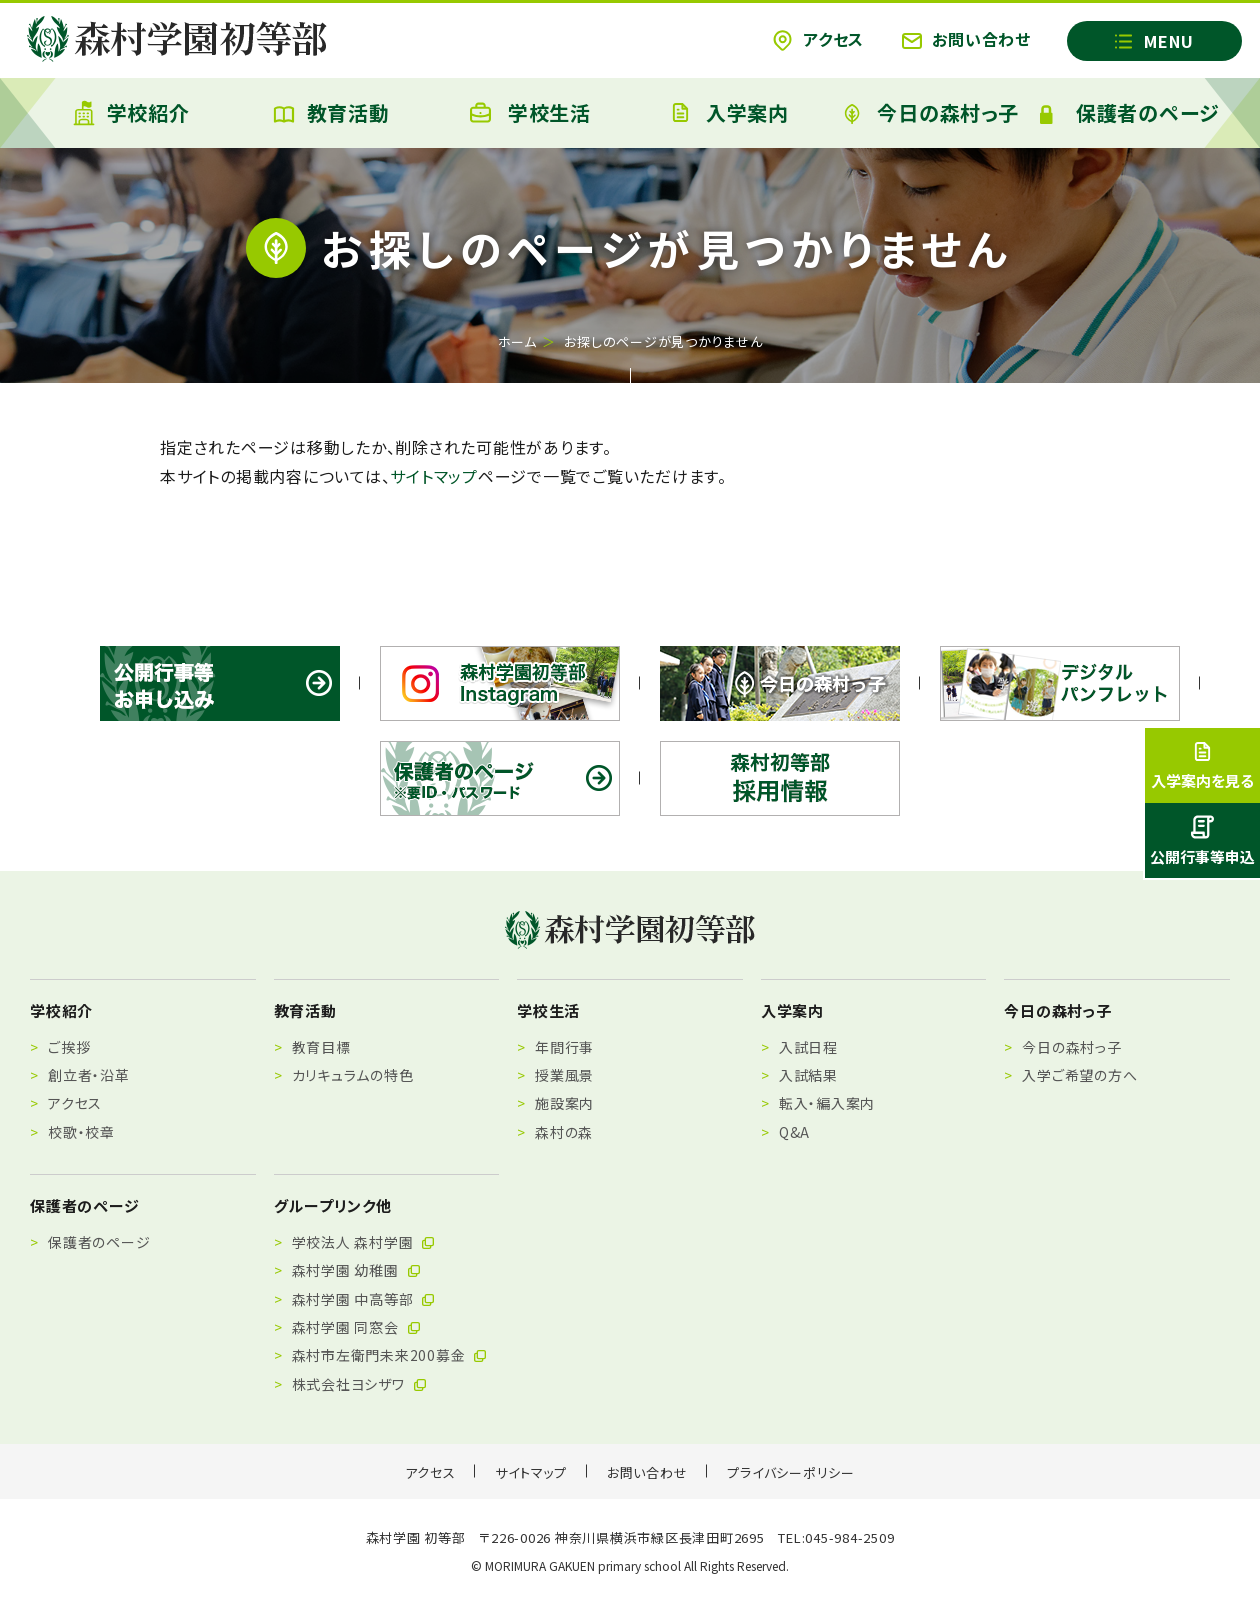 Image resolution: width=1260 pixels, height=1605 pixels. Describe the element at coordinates (364, 1299) in the screenshot. I see `森村学園 中高等部` at that location.